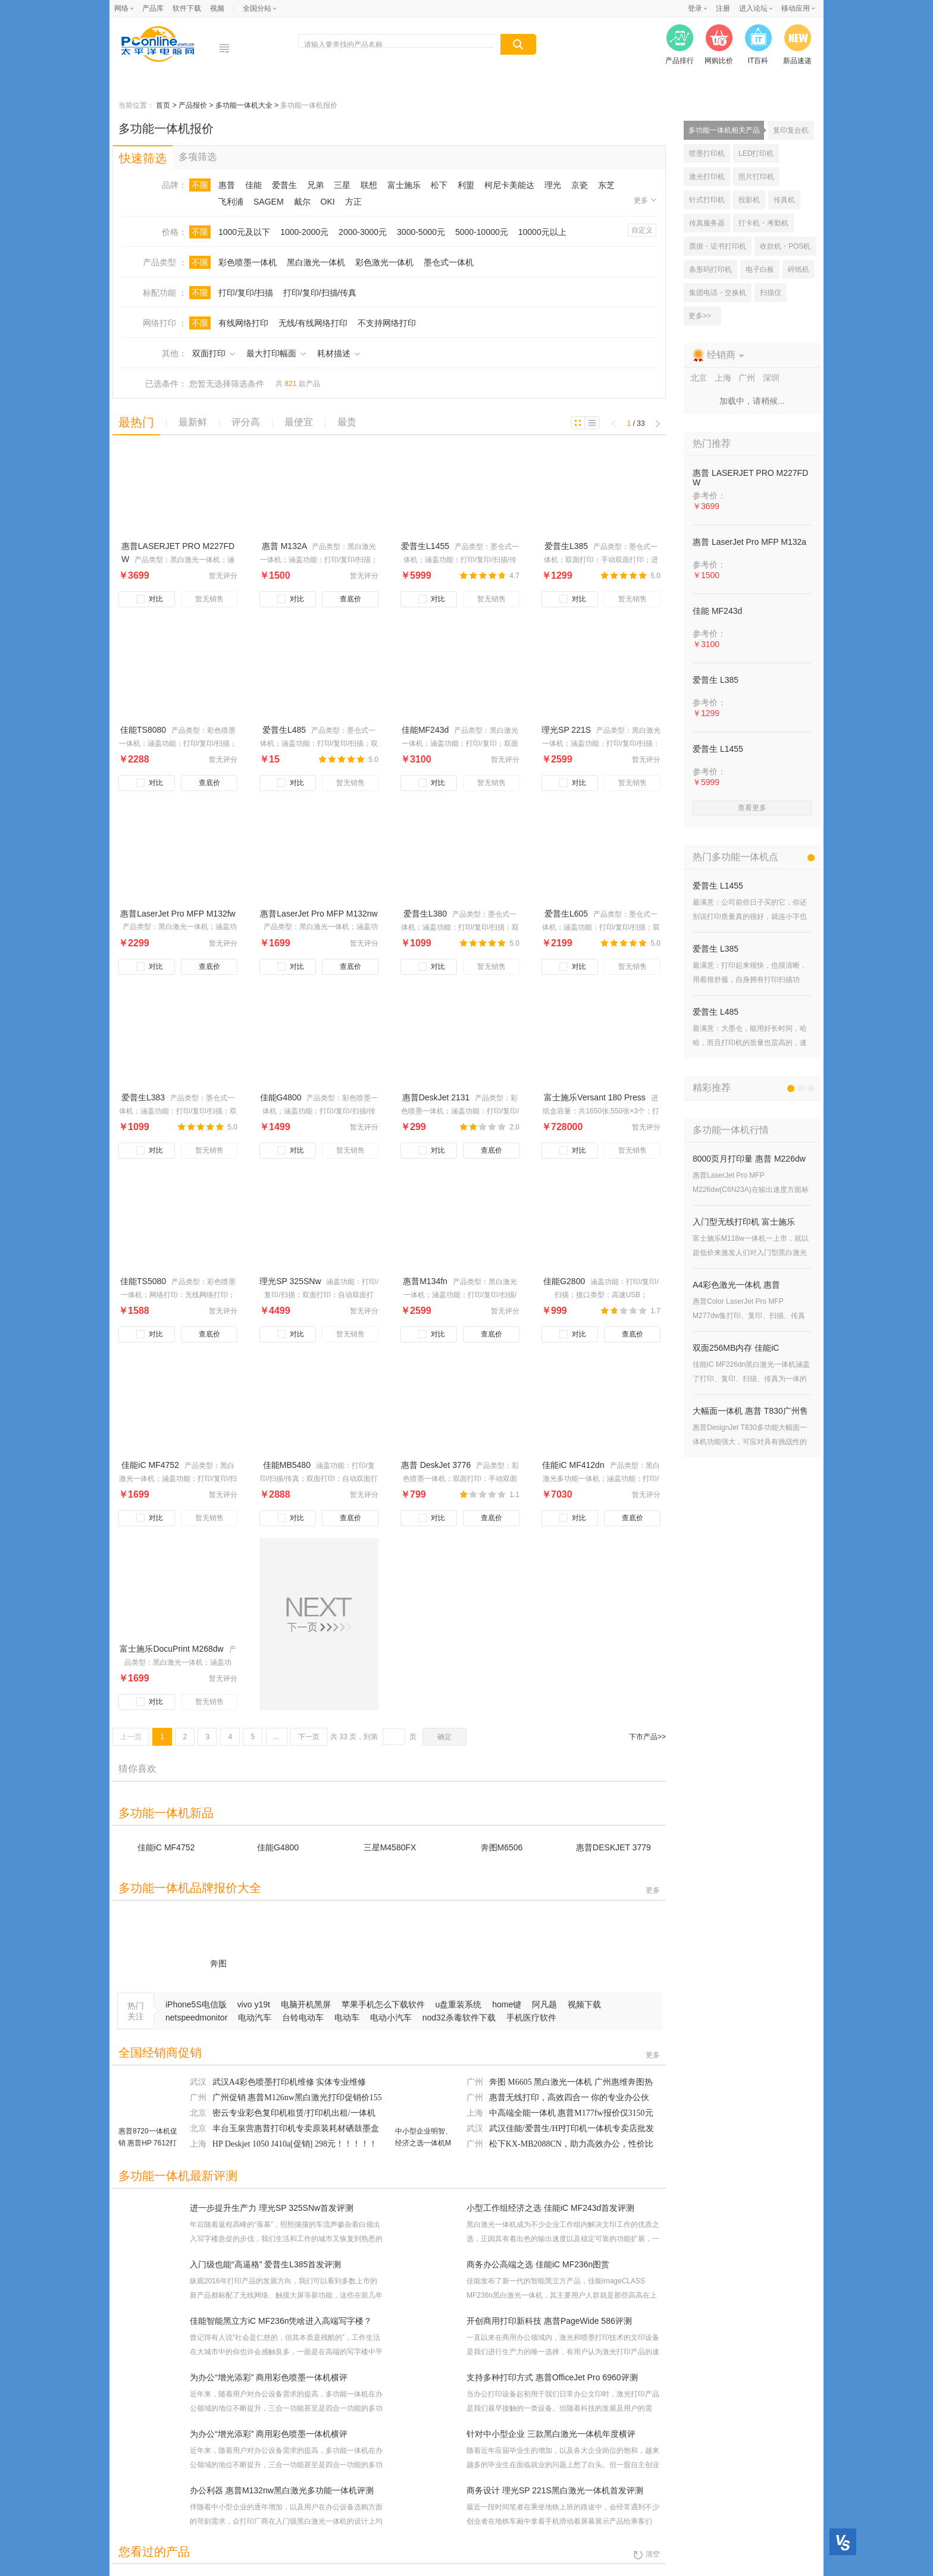 This screenshot has height=2576, width=933. I want to click on 照片打印机, so click(756, 176).